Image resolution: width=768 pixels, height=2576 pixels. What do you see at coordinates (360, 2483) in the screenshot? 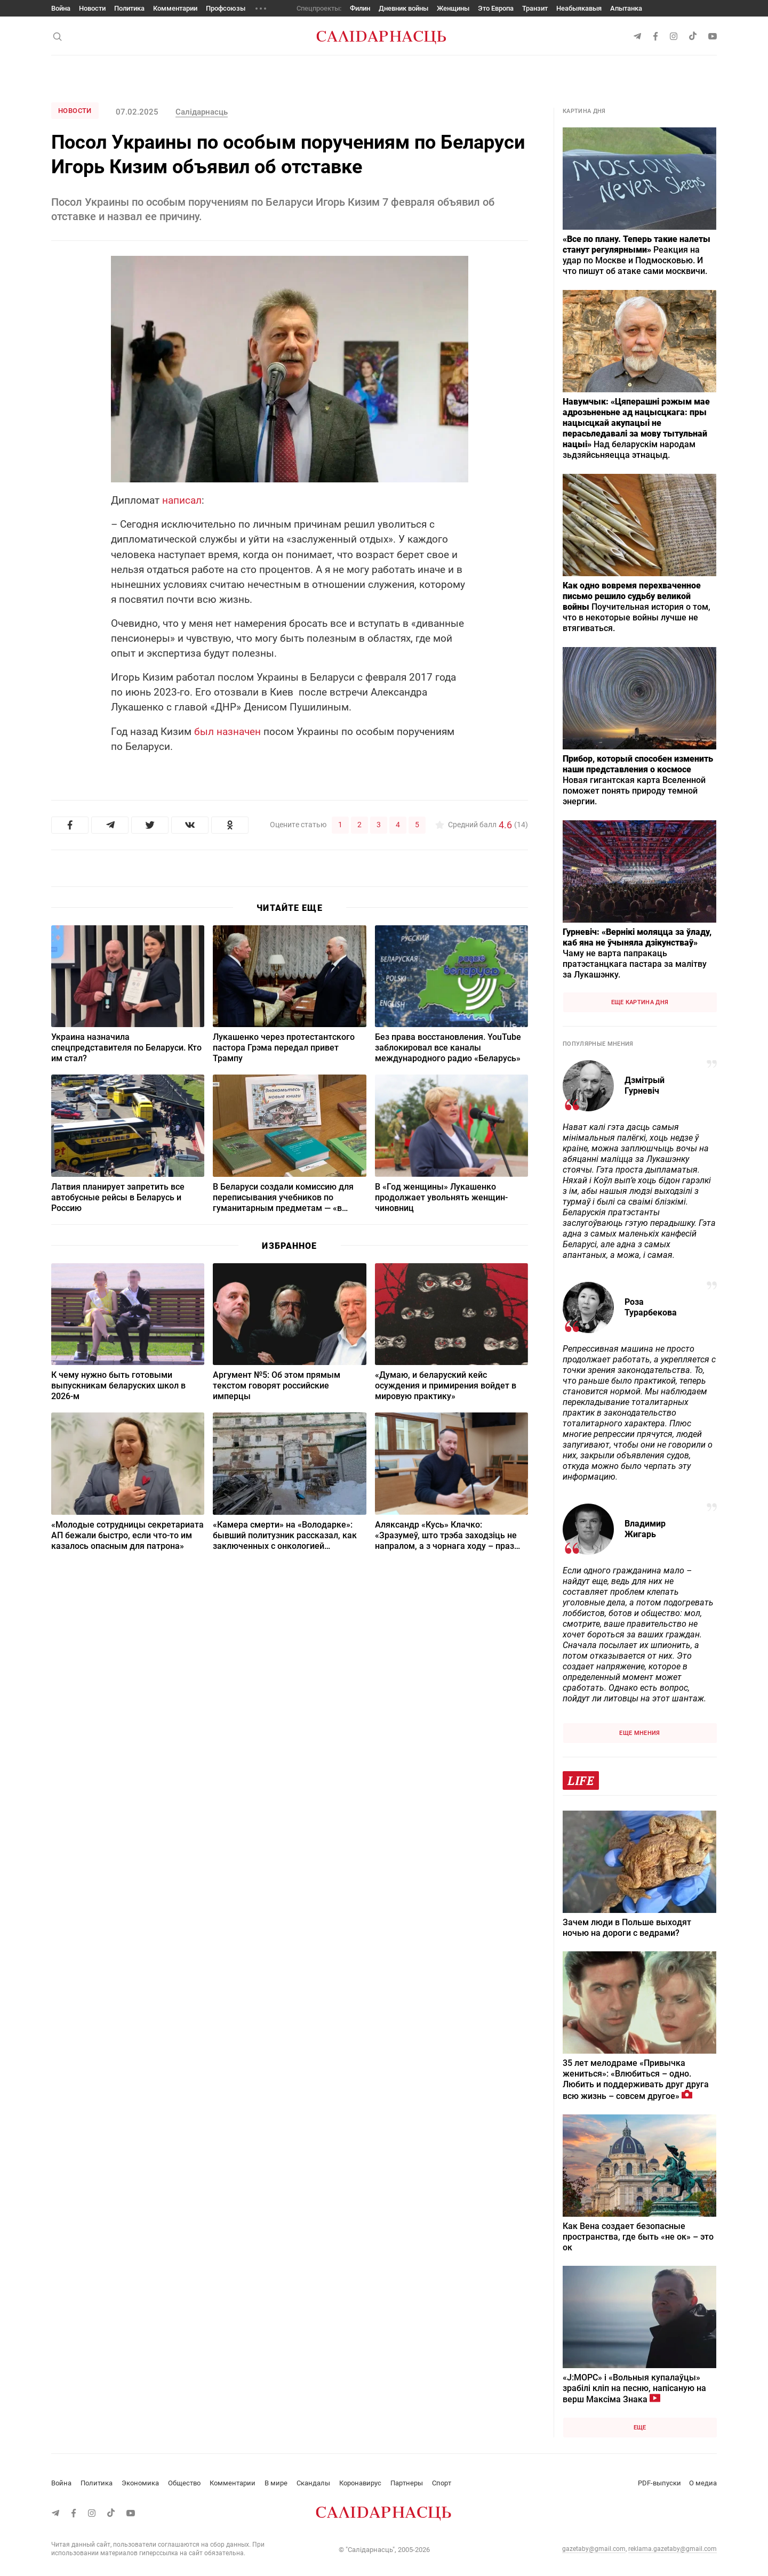
I see `Коронавирус` at bounding box center [360, 2483].